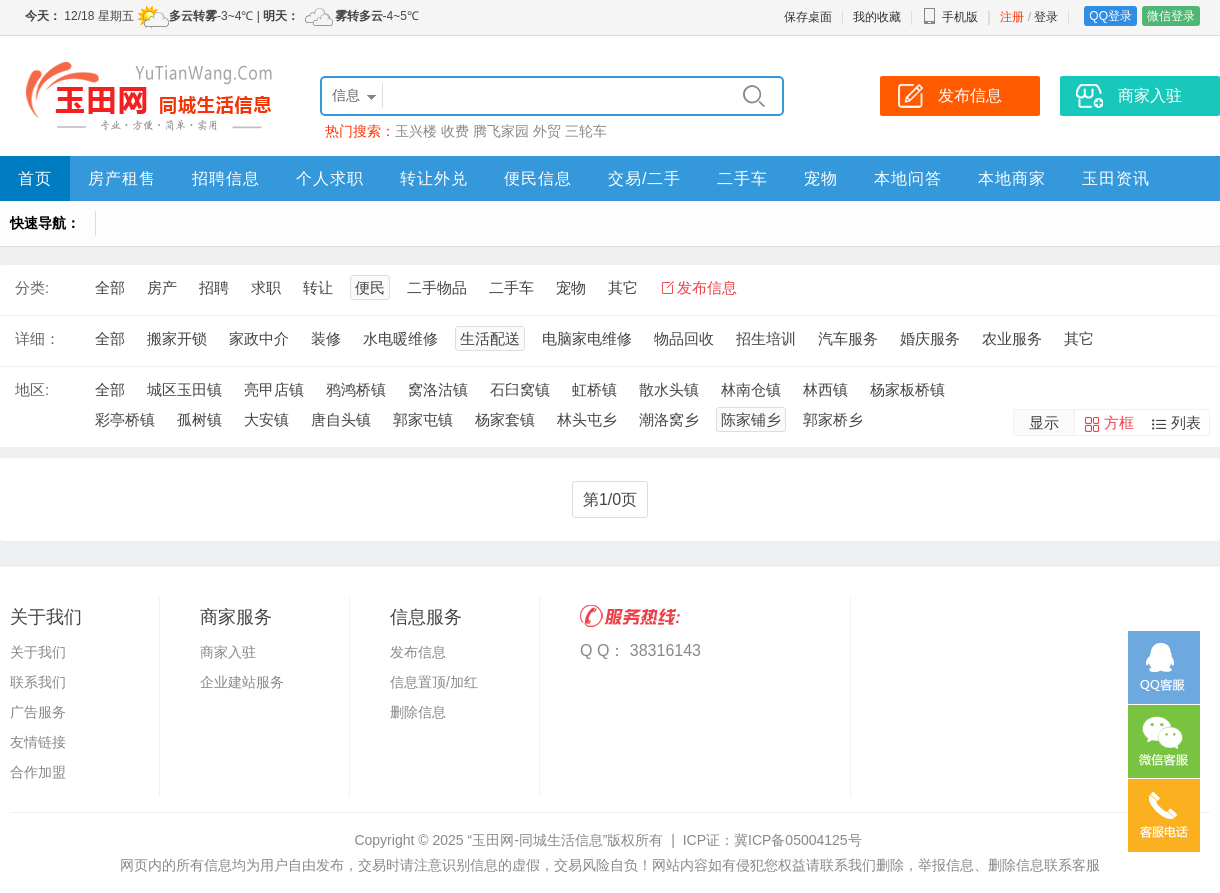  Describe the element at coordinates (808, 17) in the screenshot. I see `保存桌面` at that location.